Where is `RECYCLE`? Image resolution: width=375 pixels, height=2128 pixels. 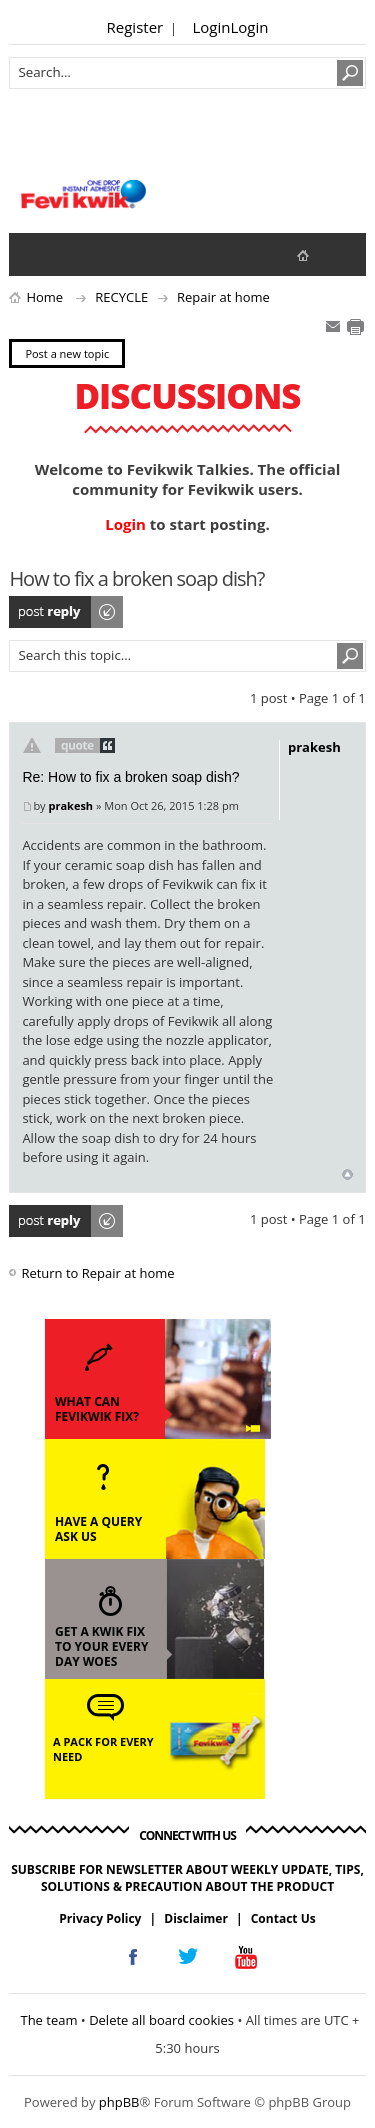 RECYCLE is located at coordinates (121, 297).